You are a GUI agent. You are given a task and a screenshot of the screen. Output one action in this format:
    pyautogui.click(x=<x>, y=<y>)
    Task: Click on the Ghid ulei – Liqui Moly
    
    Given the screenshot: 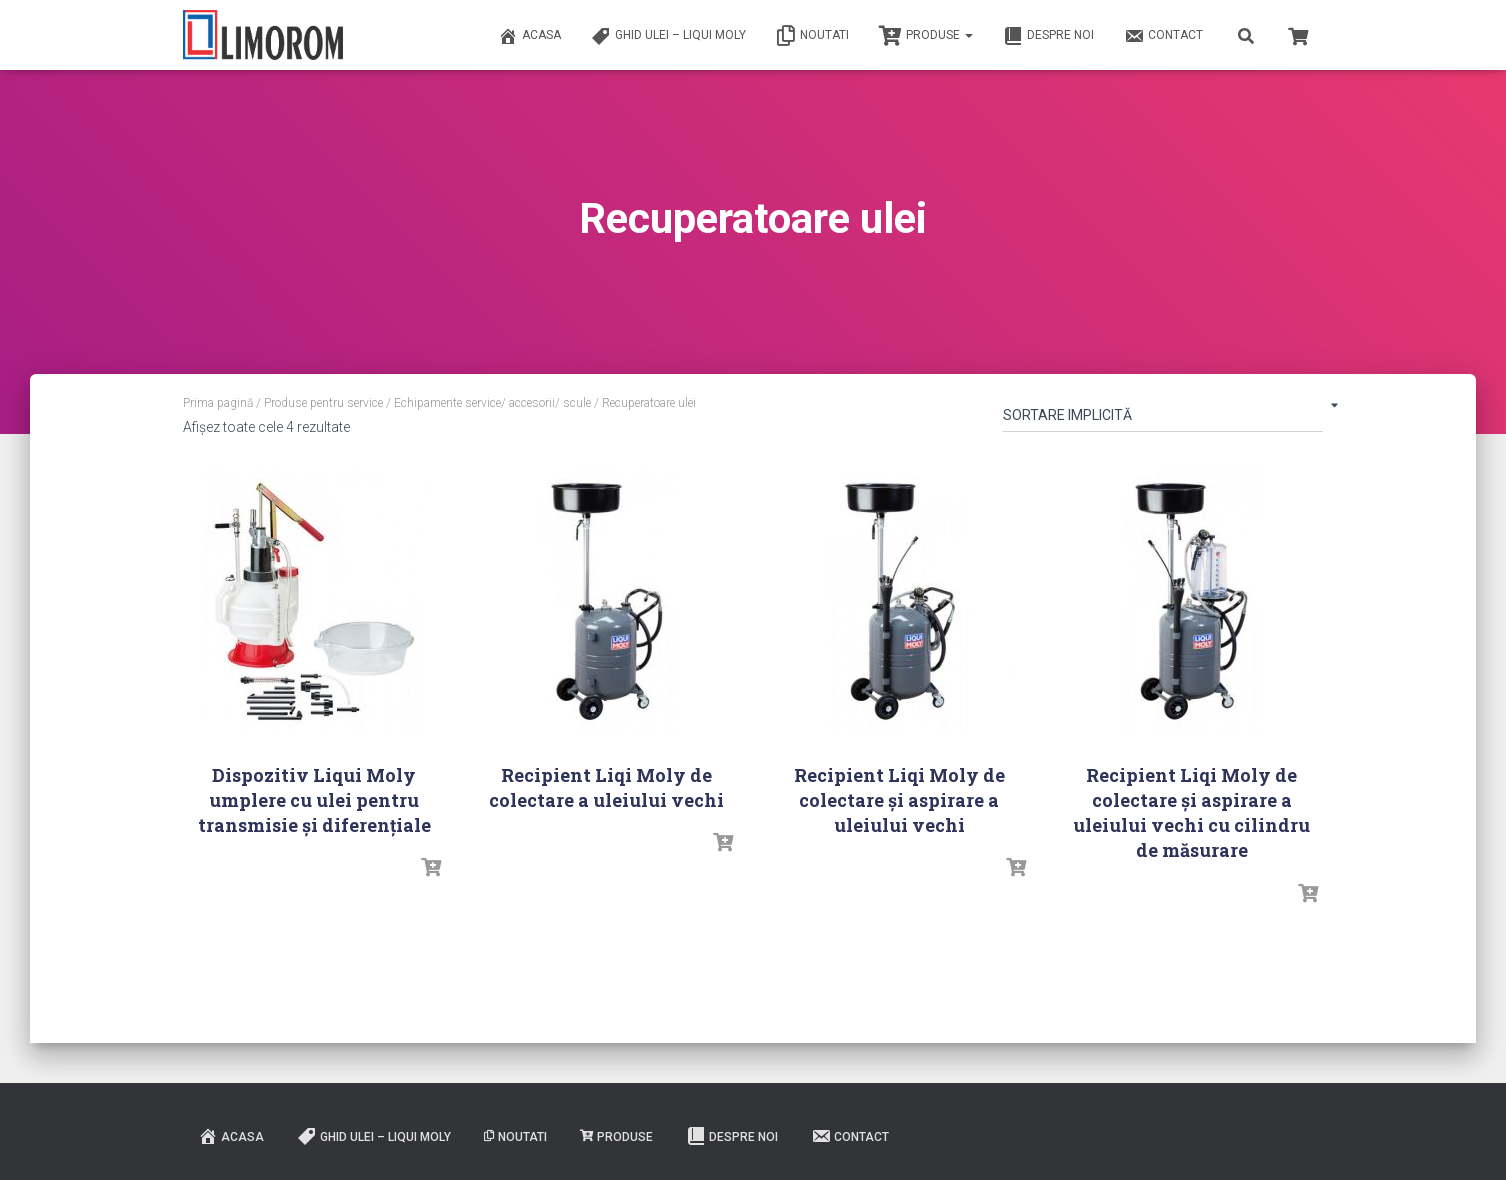 What is the action you would take?
    pyautogui.click(x=668, y=36)
    